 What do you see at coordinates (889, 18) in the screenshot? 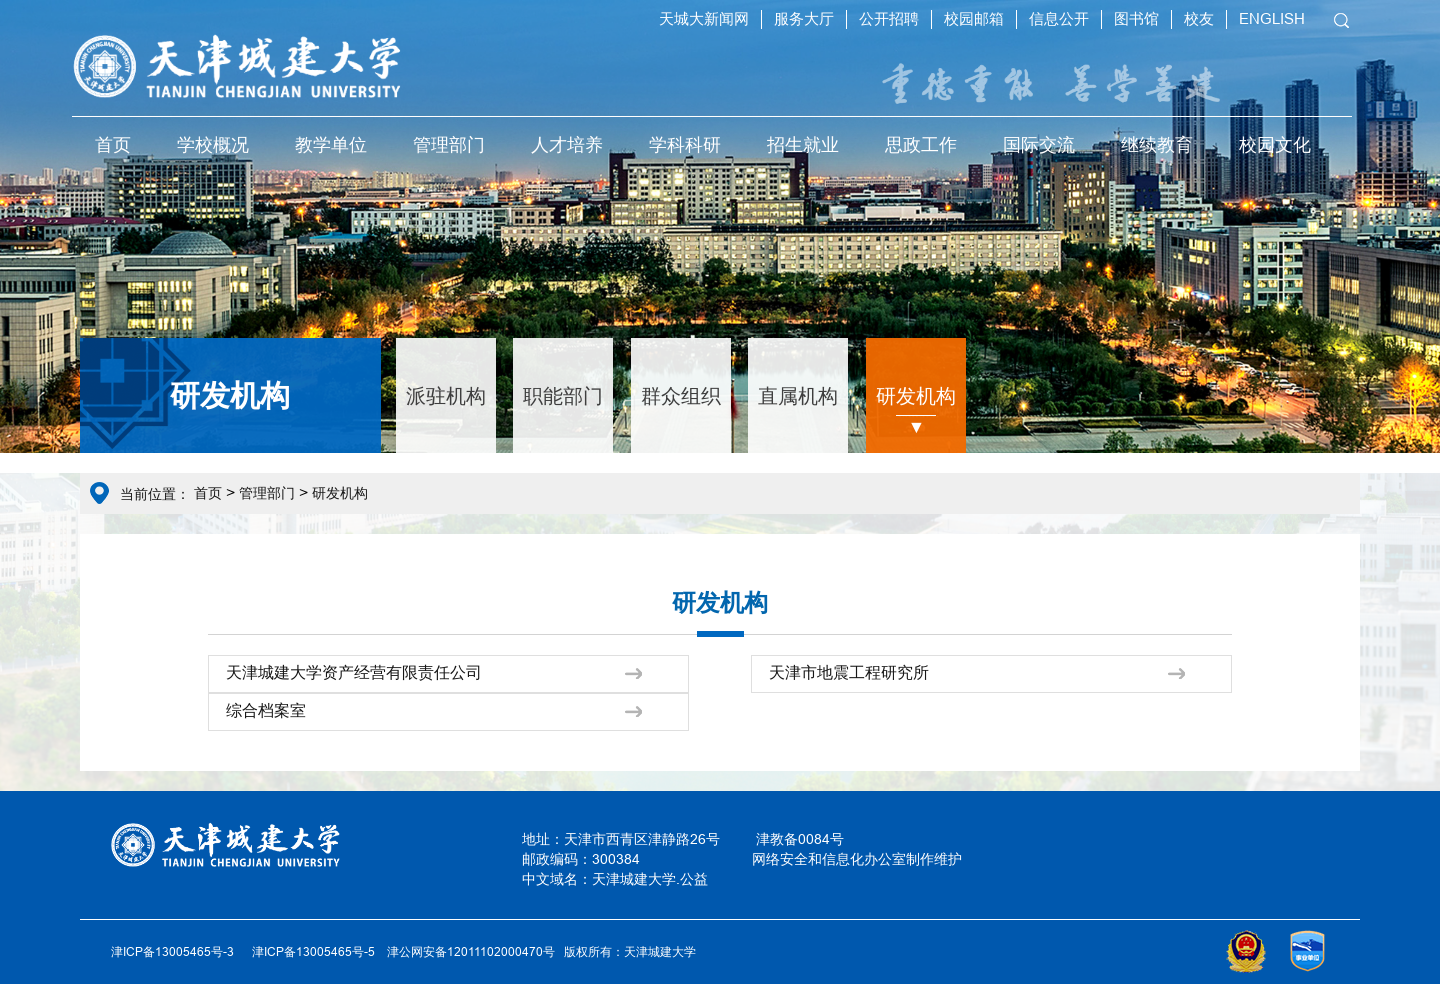
I see `公开招聘` at bounding box center [889, 18].